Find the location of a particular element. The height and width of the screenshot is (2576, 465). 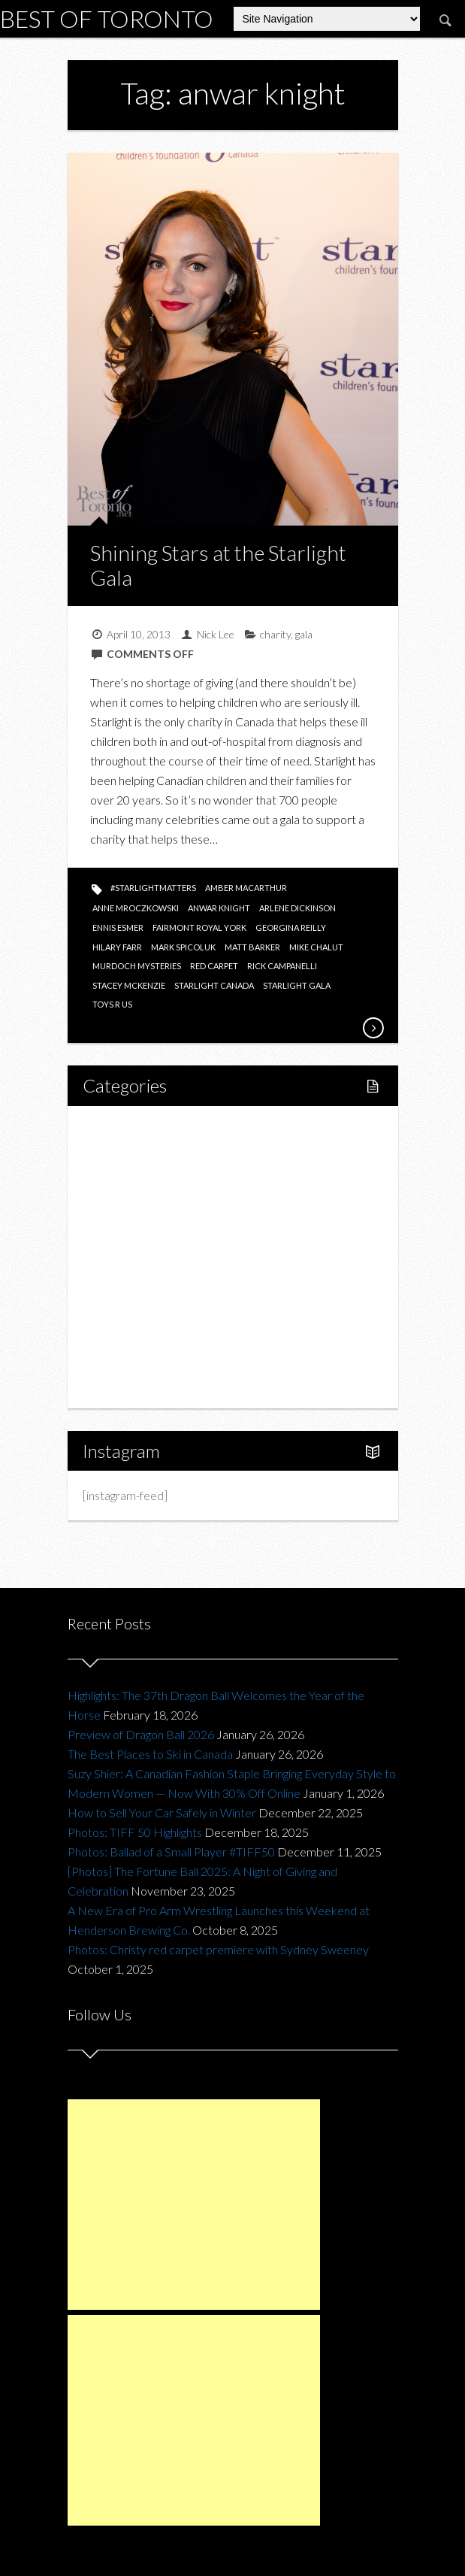

#starlightmatters is located at coordinates (153, 888).